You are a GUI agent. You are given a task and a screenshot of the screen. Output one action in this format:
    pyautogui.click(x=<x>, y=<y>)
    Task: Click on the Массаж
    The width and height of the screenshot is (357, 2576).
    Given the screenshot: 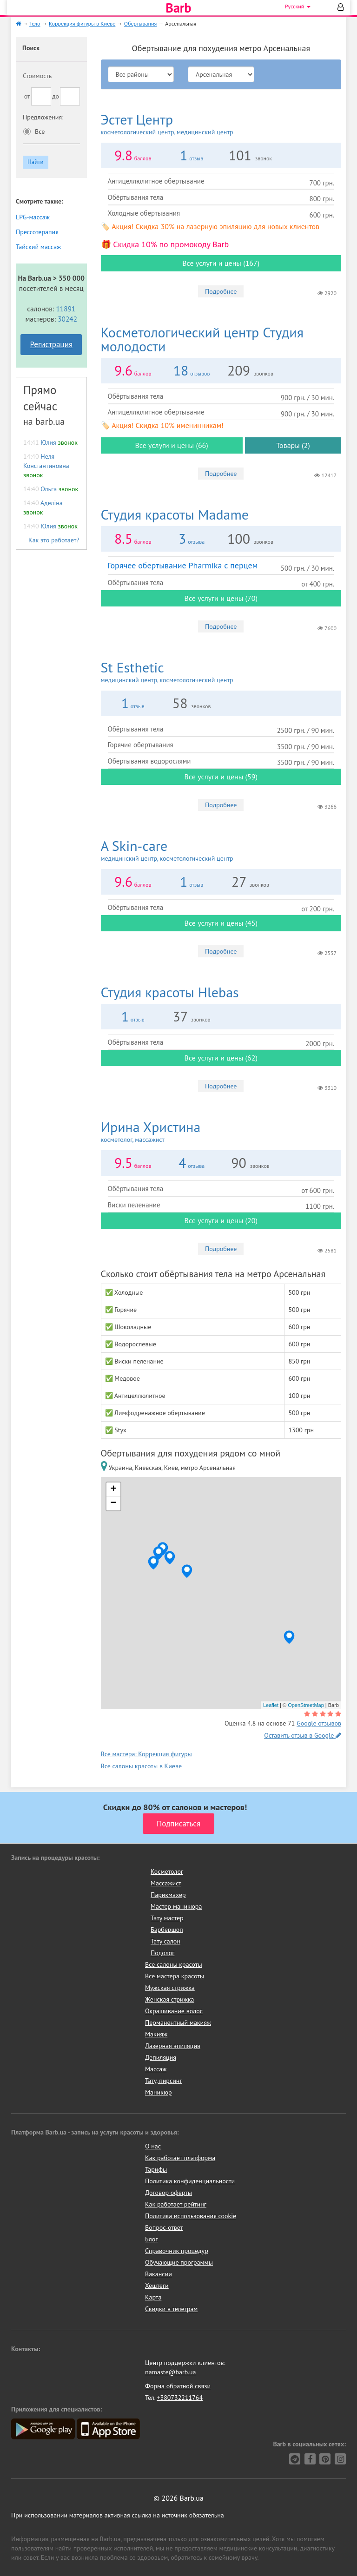 What is the action you would take?
    pyautogui.click(x=156, y=2069)
    